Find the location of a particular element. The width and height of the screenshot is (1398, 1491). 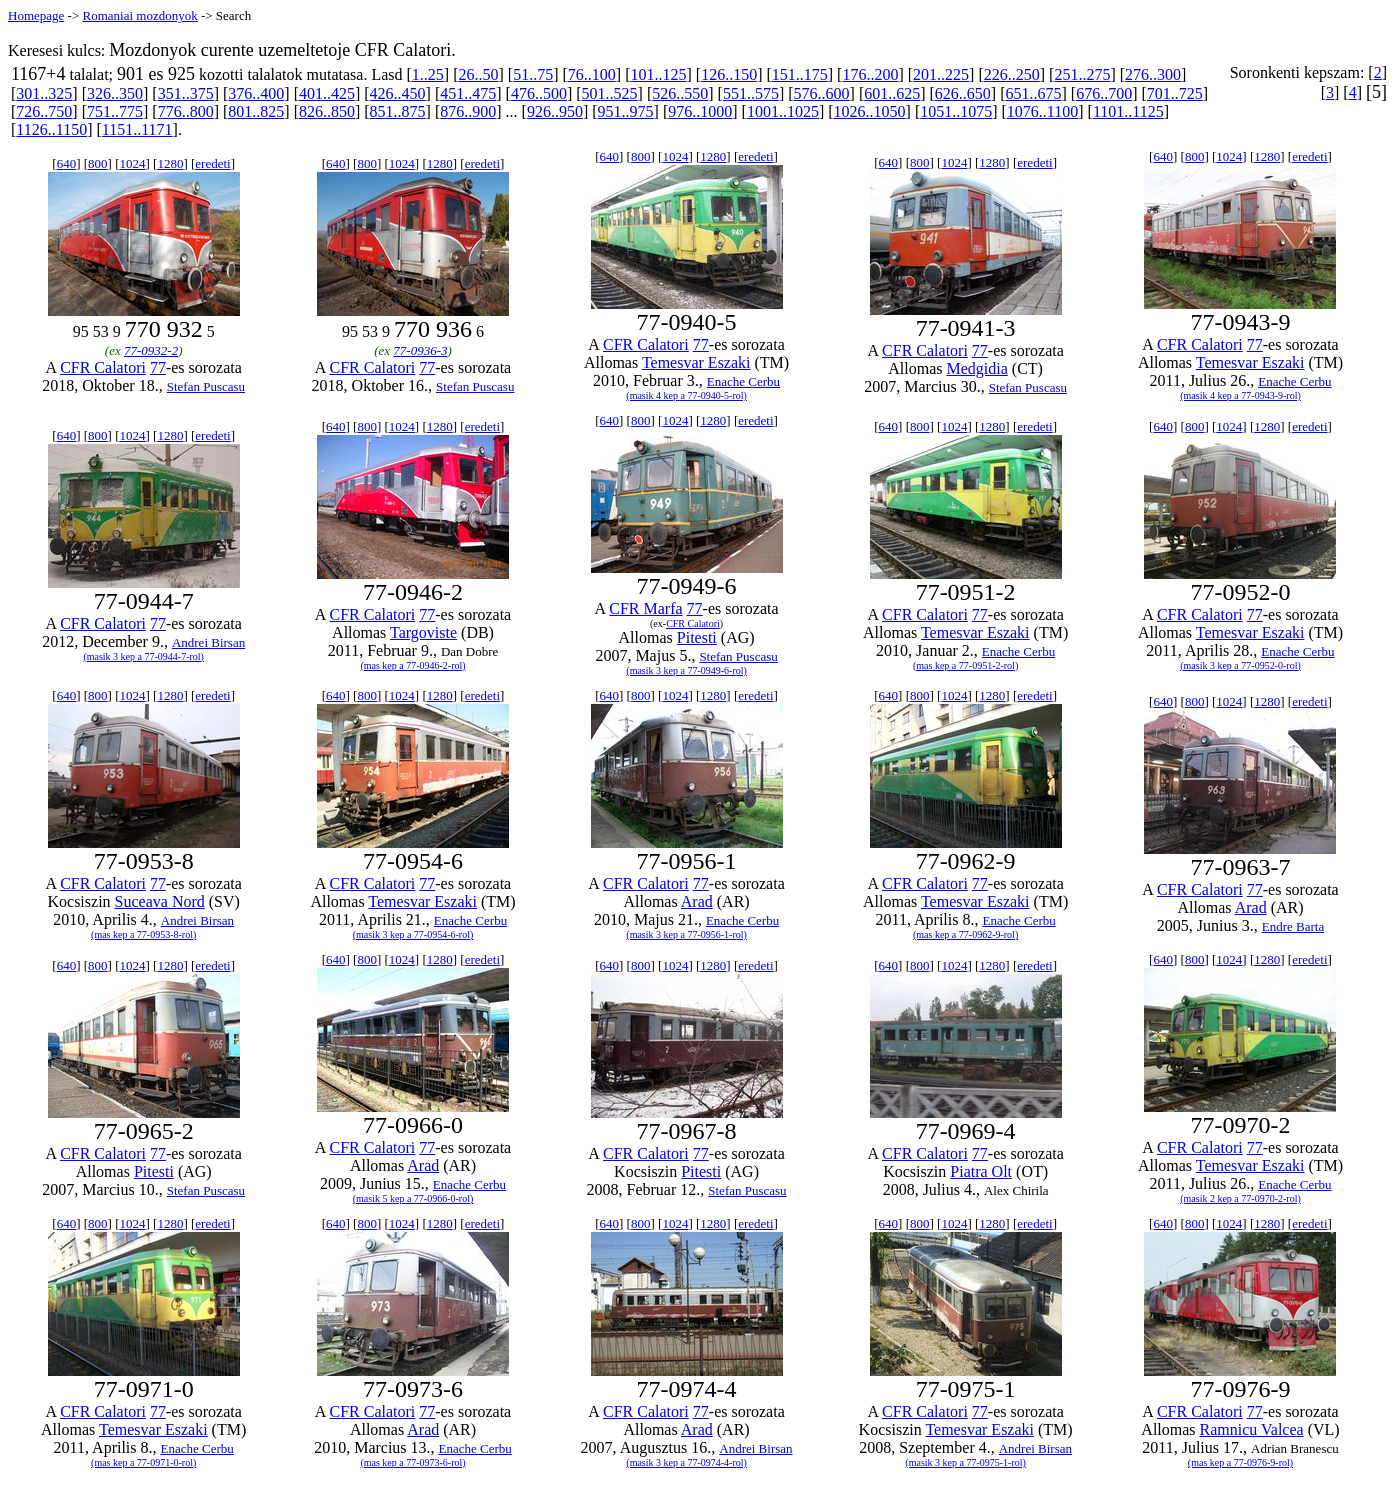

976..1000 is located at coordinates (700, 111).